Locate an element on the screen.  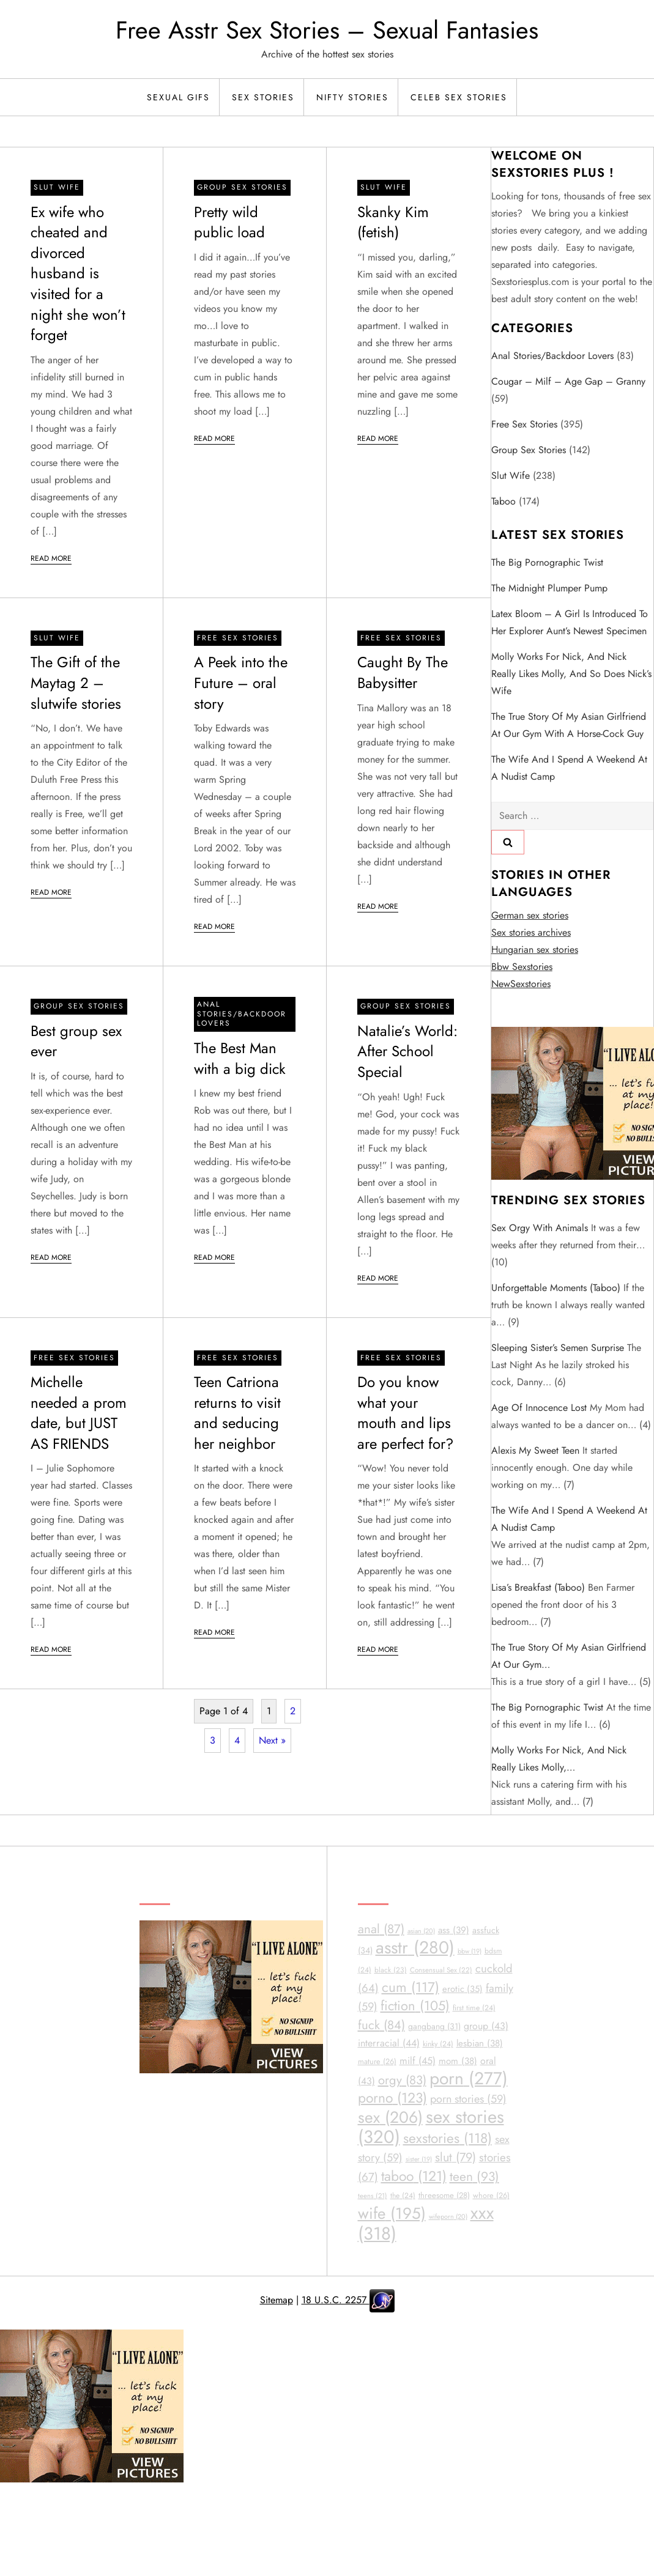
whore [whore (26 items)] is located at coordinates (491, 2195).